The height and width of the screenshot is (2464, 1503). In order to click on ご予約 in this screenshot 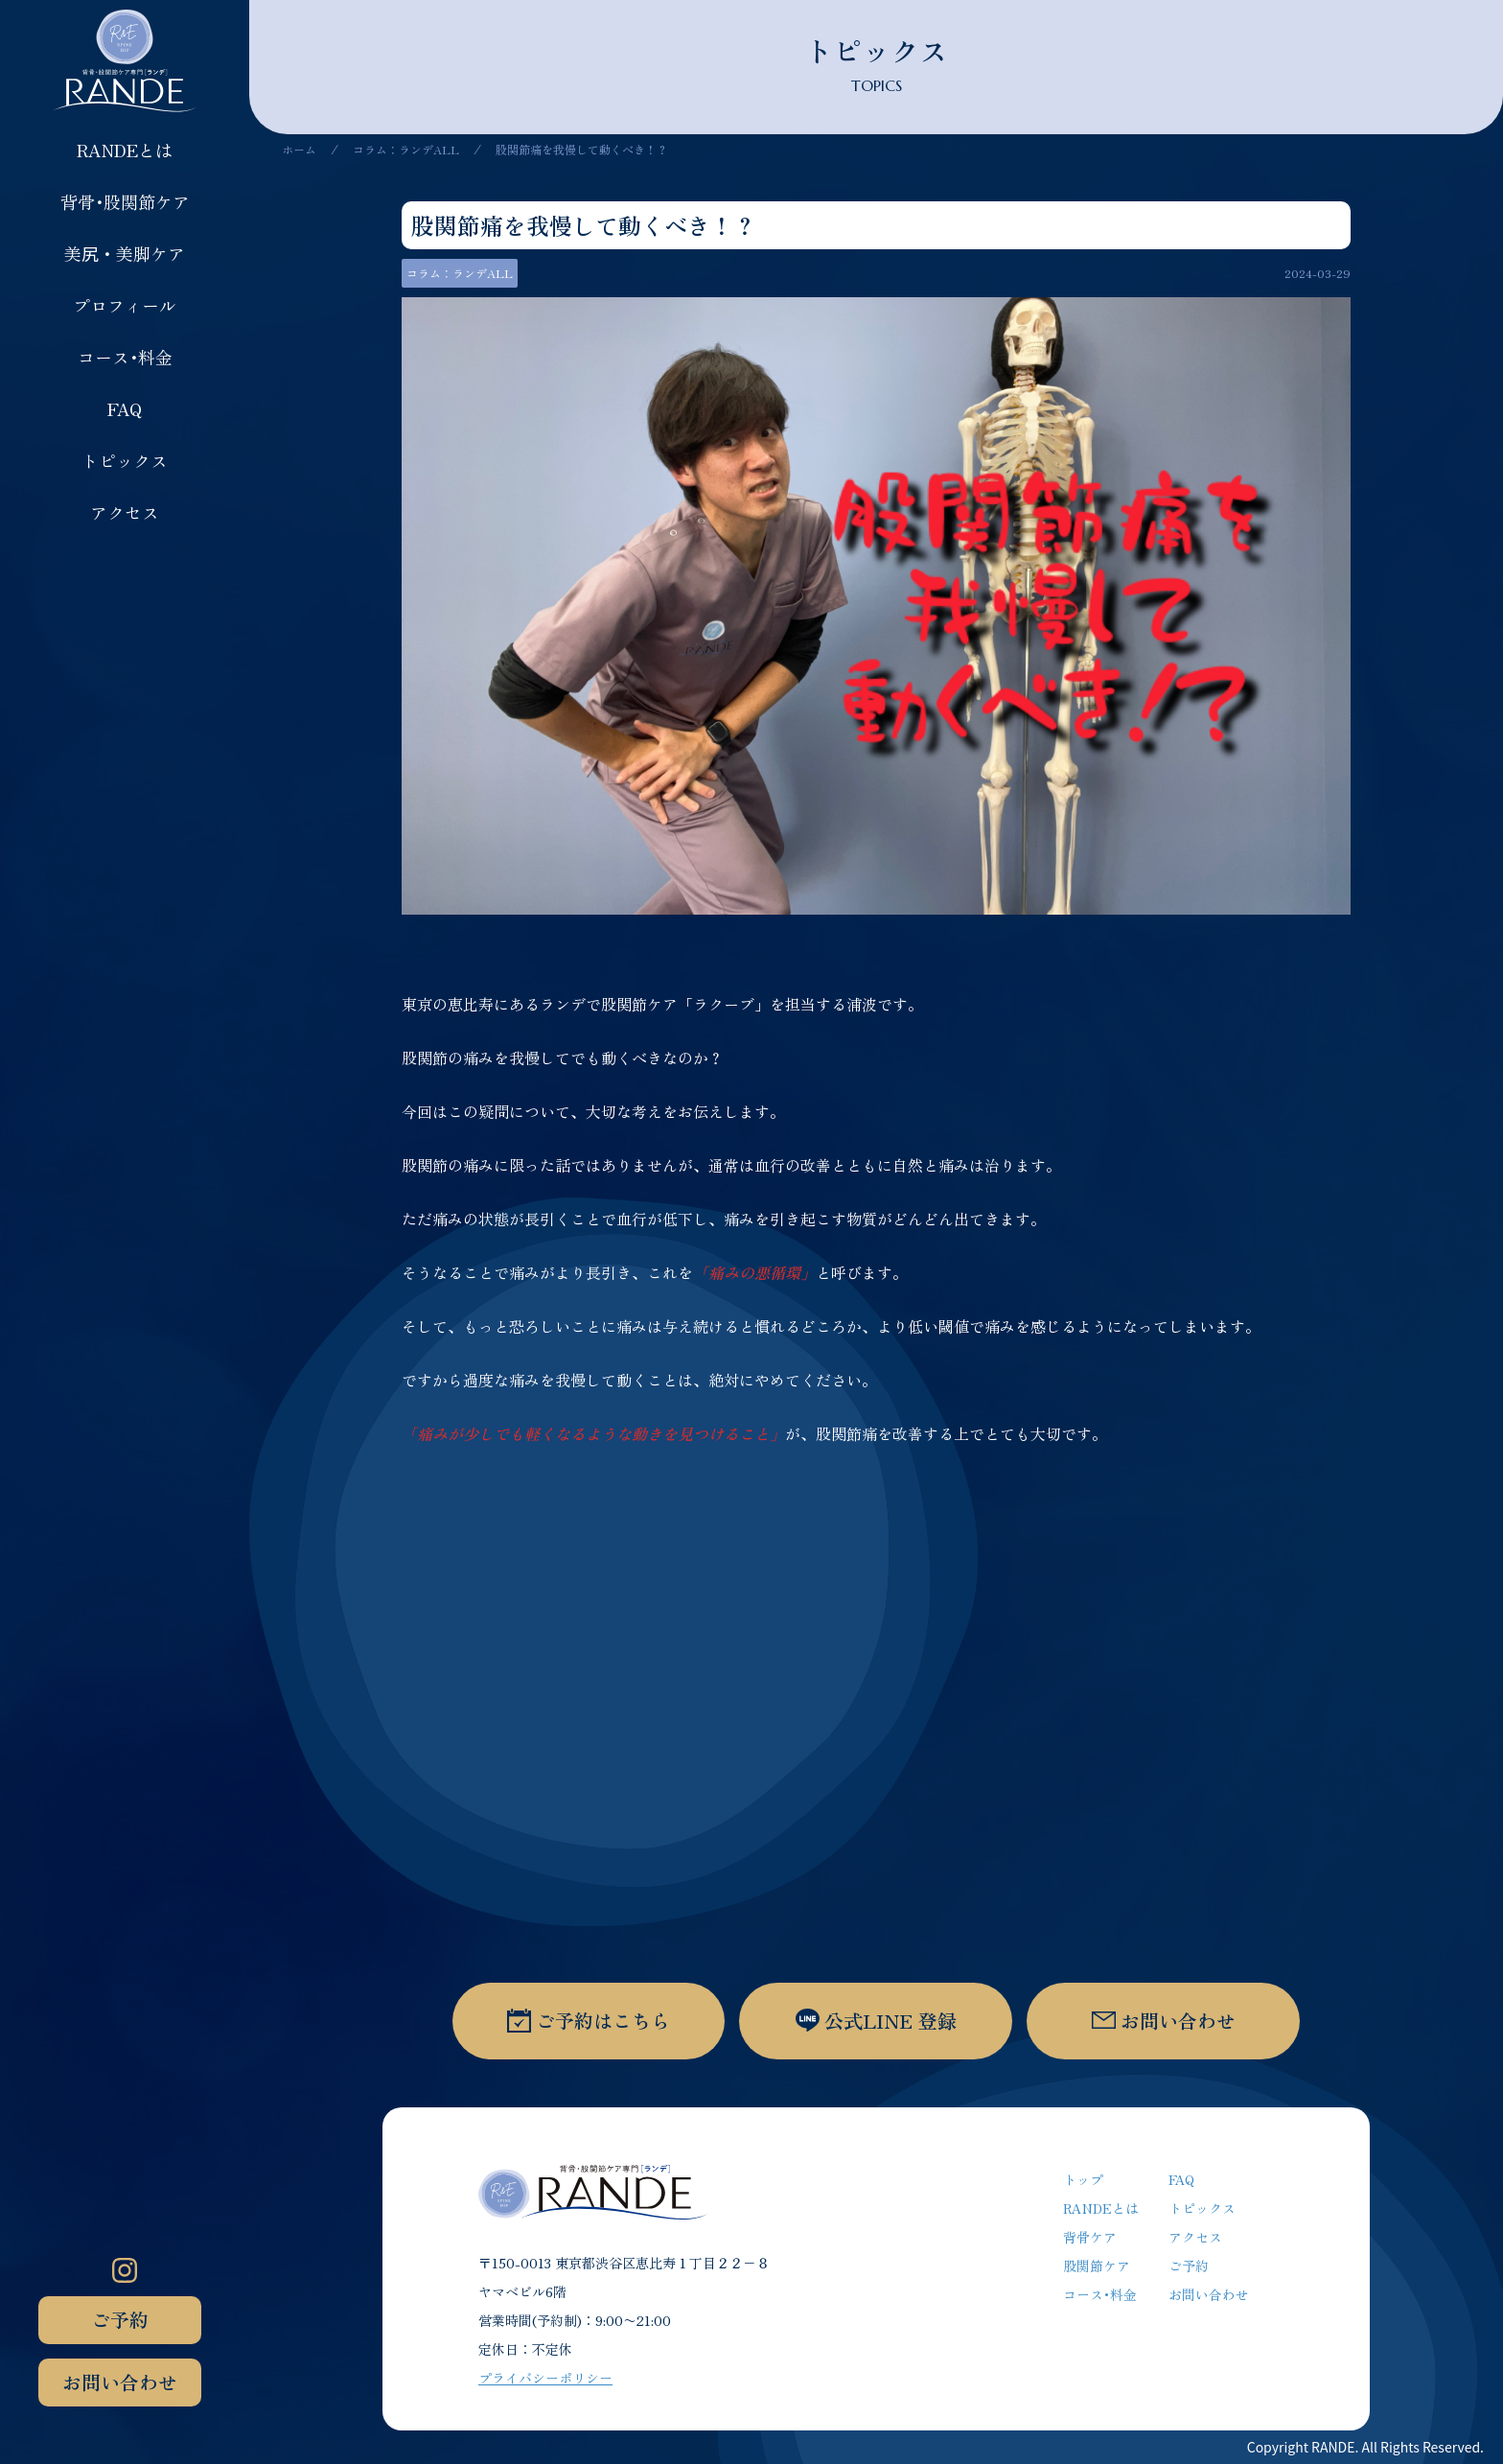, I will do `click(120, 2320)`.